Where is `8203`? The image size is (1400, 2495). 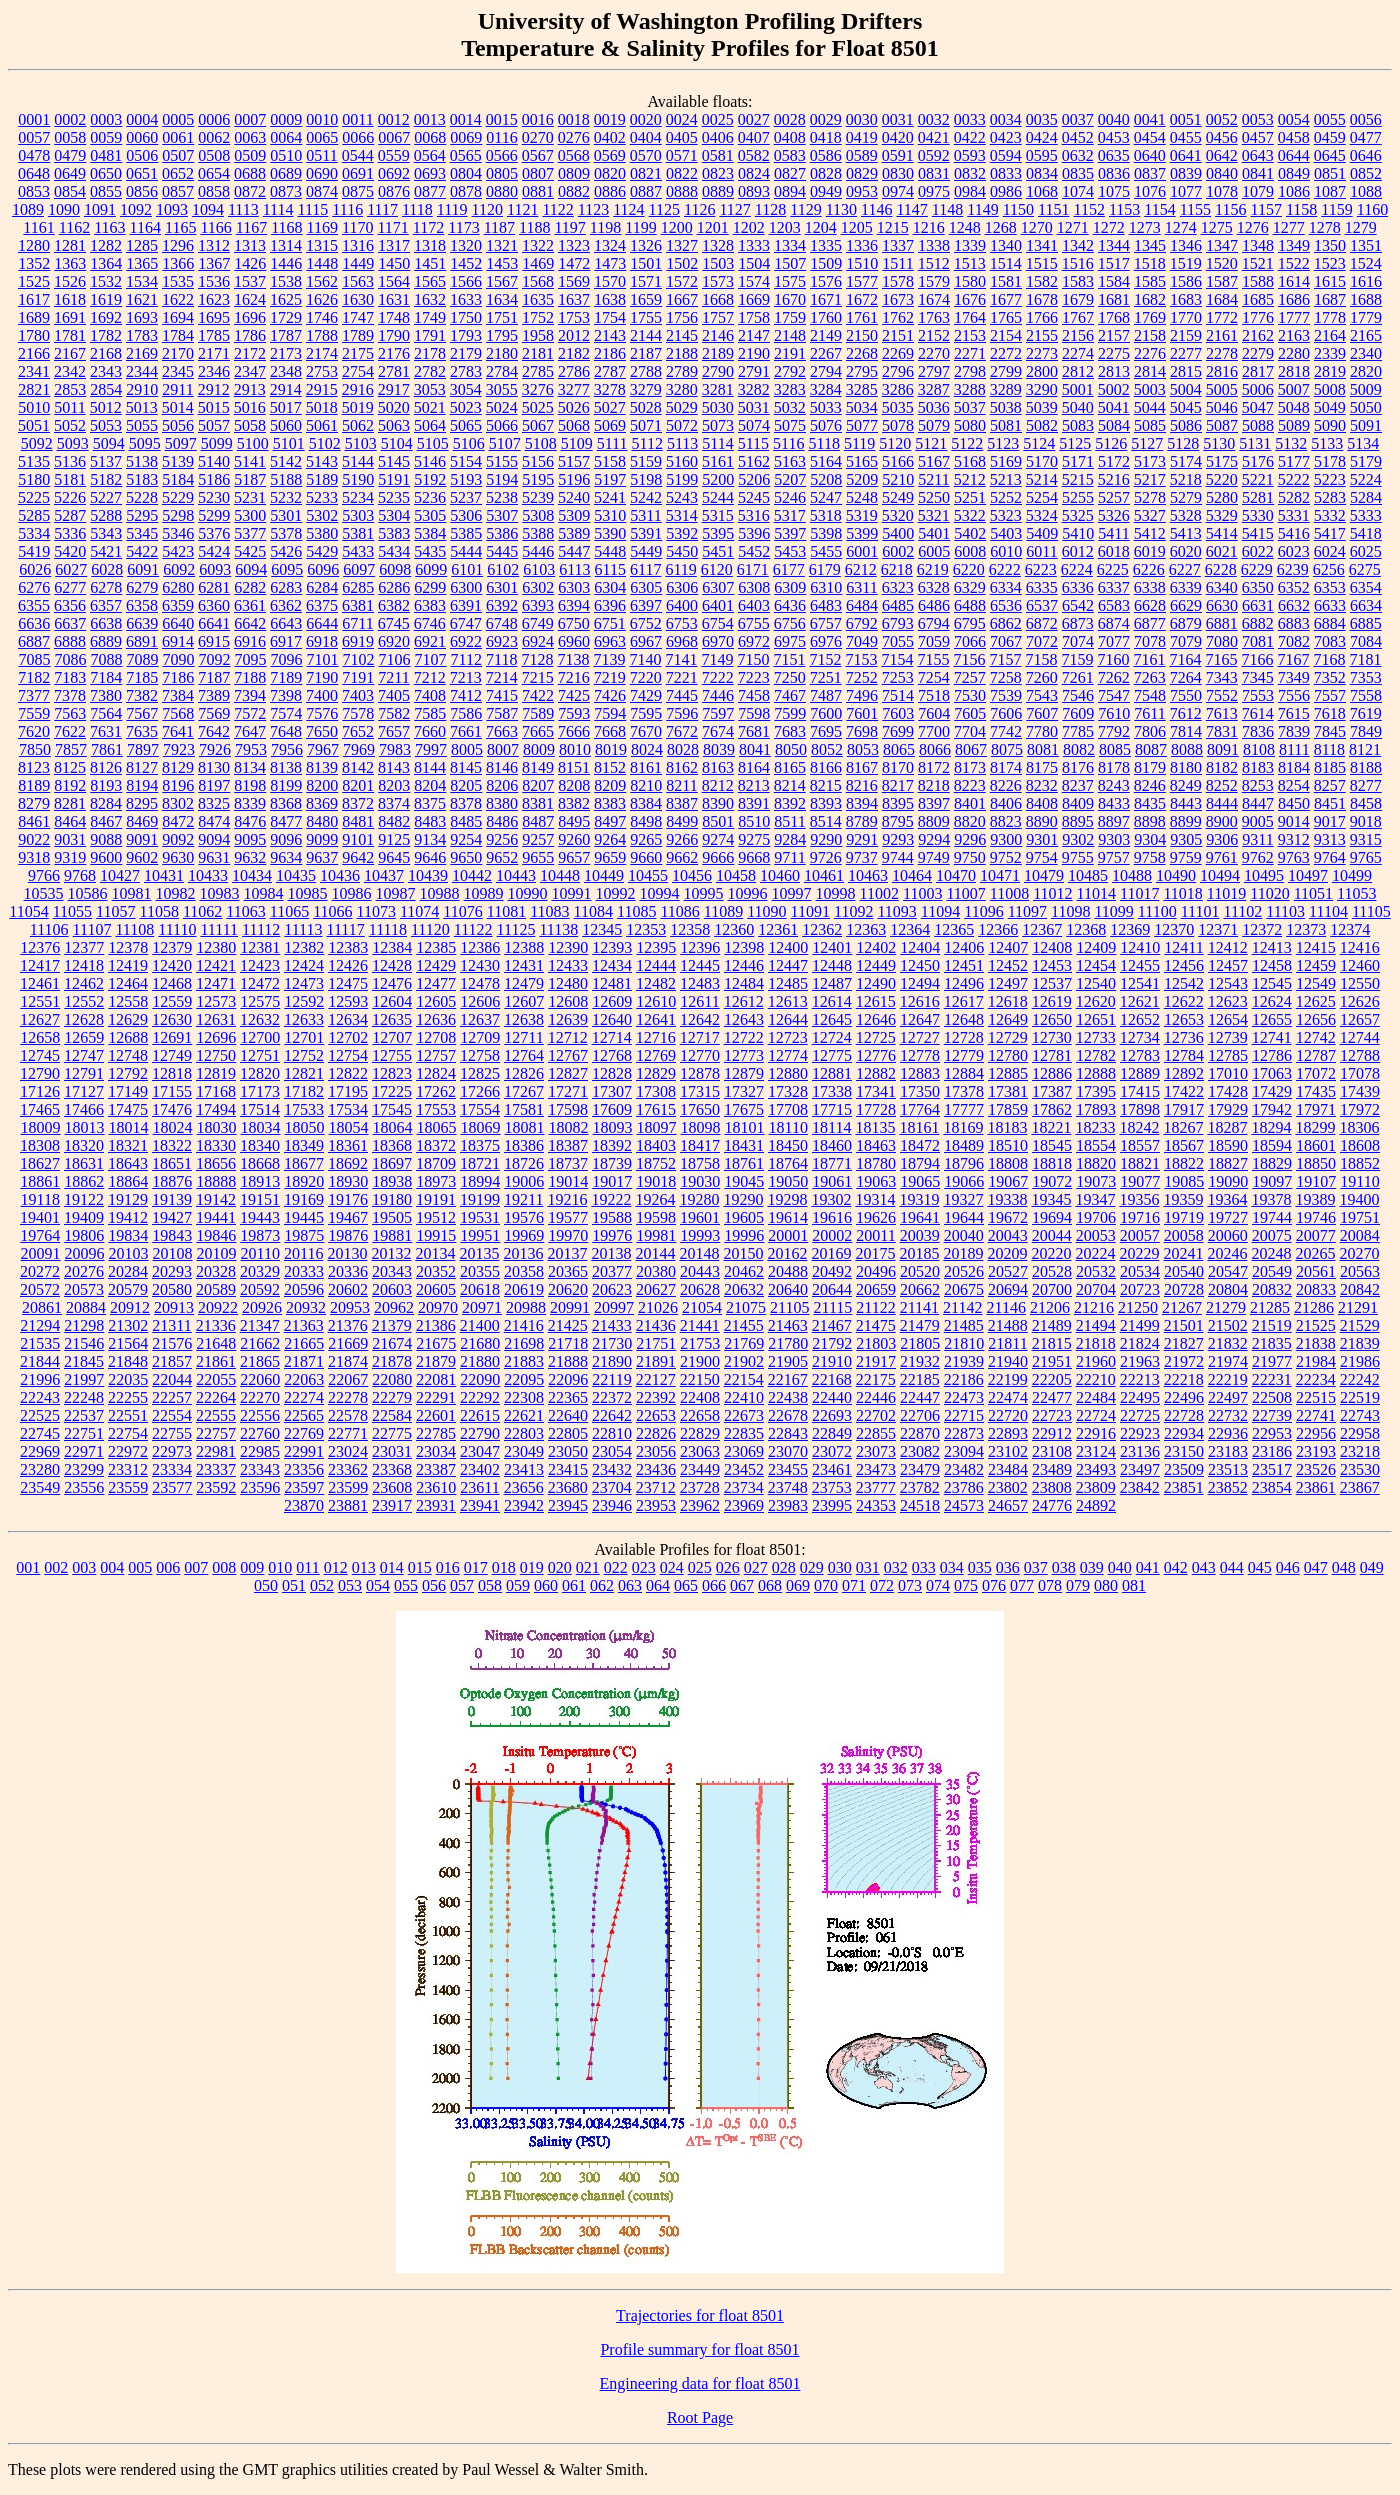
8203 is located at coordinates (394, 785).